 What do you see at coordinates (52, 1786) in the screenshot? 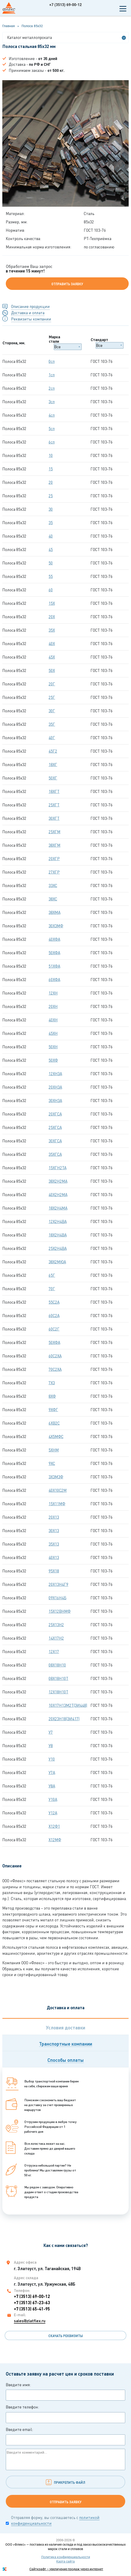
I see `У8А` at bounding box center [52, 1786].